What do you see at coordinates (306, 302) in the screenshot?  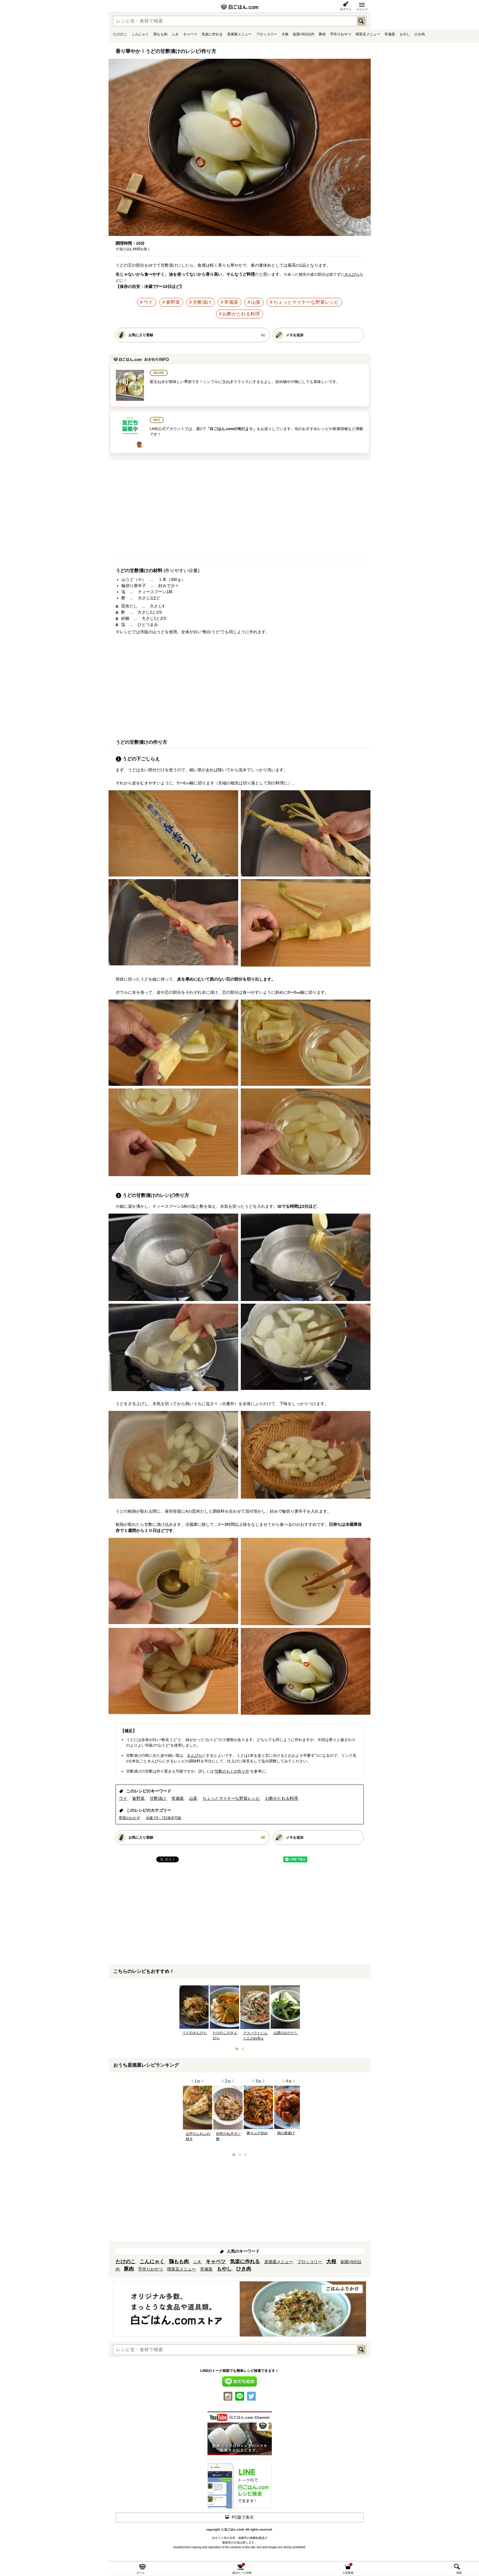 I see `ちょっとマイナーな野菜レシピ` at bounding box center [306, 302].